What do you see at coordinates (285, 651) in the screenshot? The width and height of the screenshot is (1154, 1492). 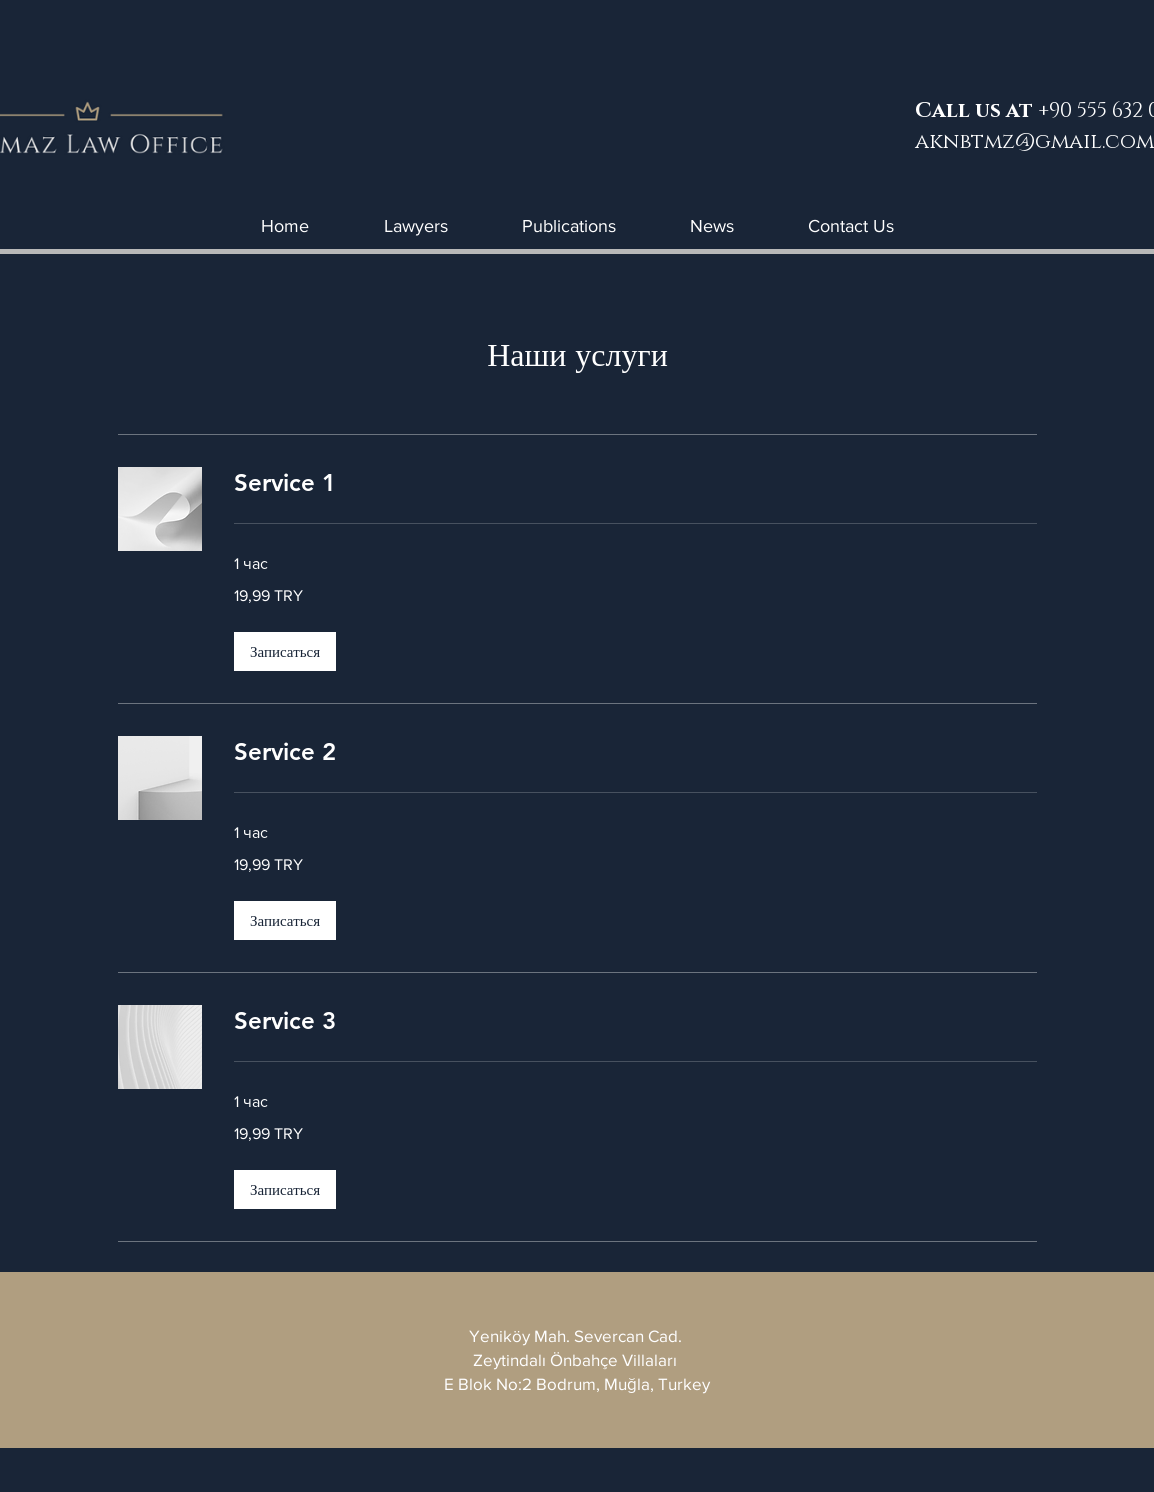 I see `[button]` at bounding box center [285, 651].